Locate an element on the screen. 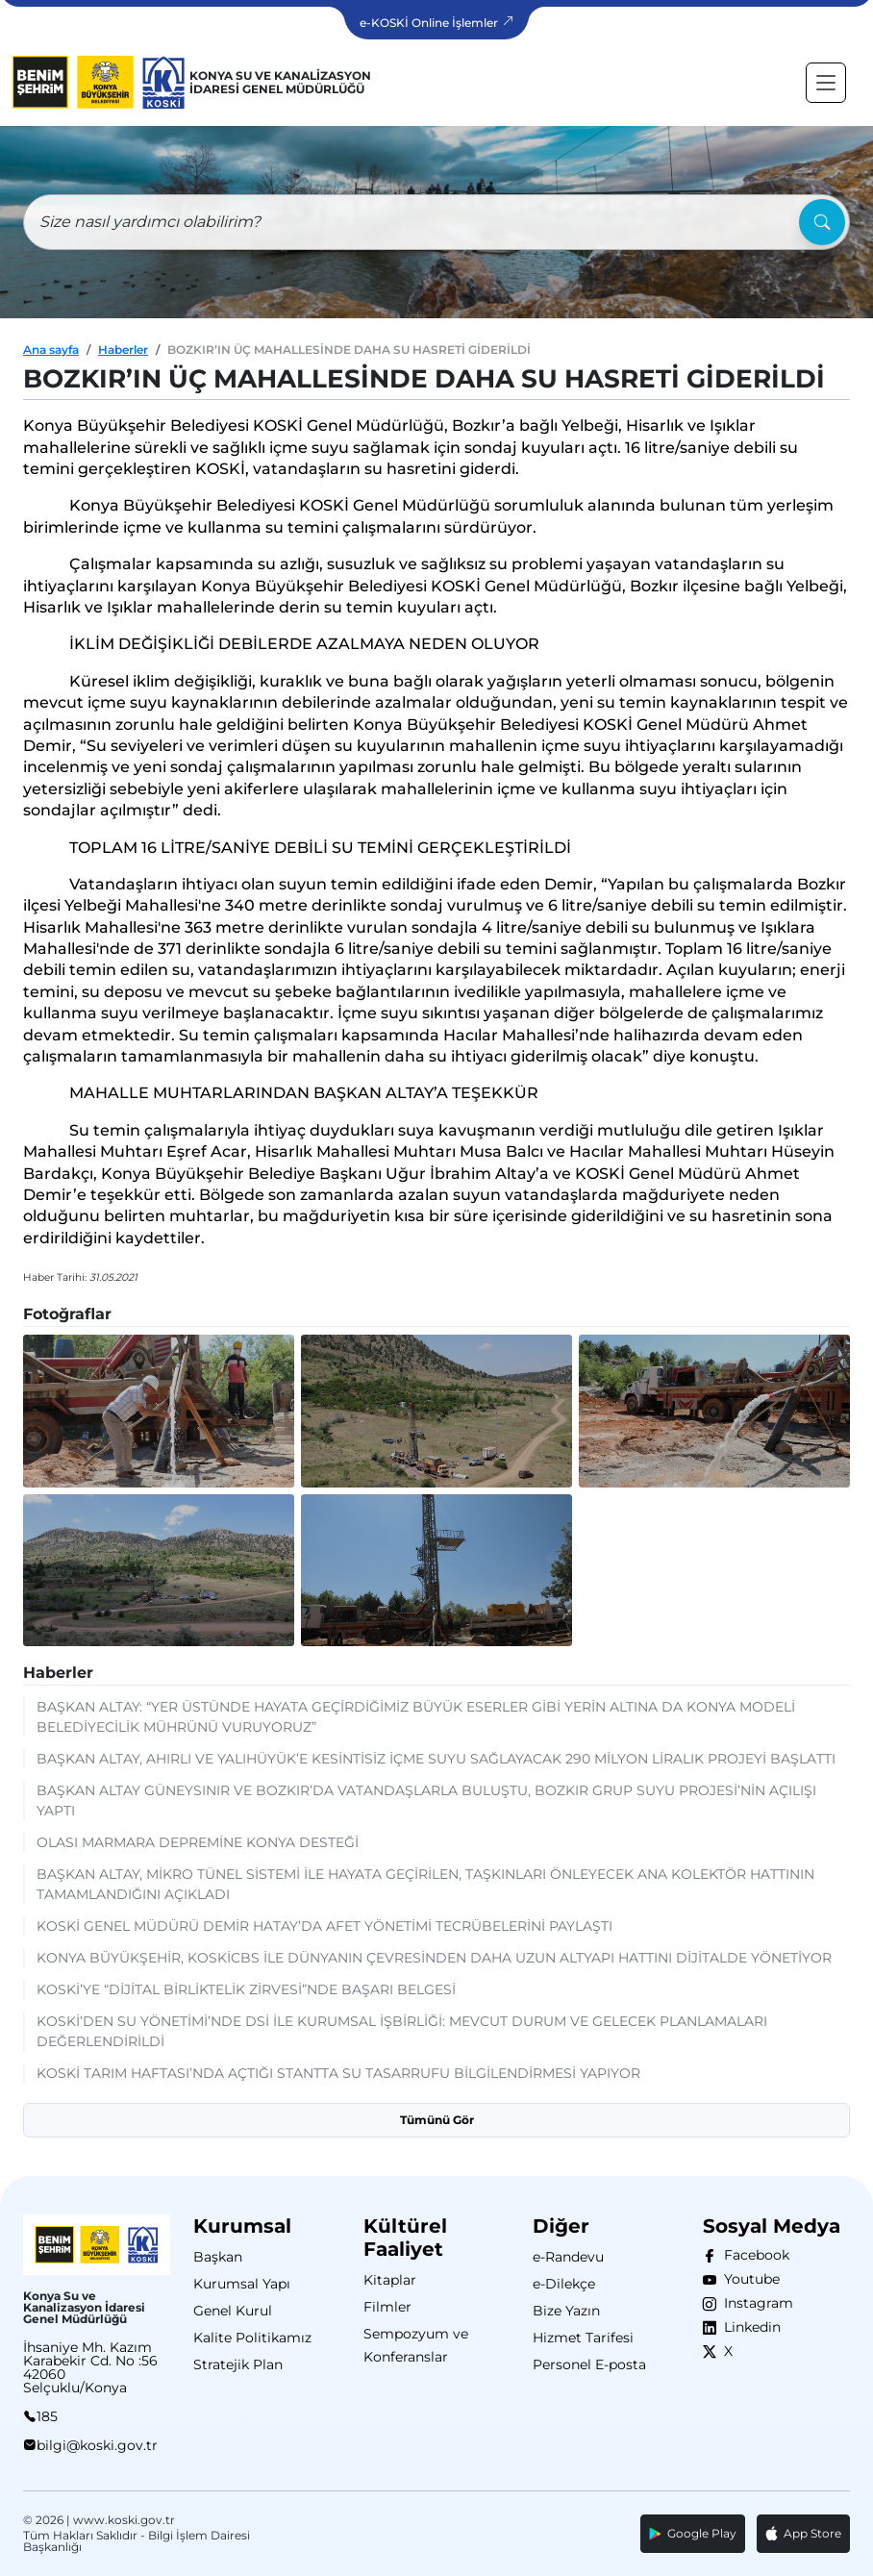 The width and height of the screenshot is (873, 2576). Ana sayfa is located at coordinates (51, 349).